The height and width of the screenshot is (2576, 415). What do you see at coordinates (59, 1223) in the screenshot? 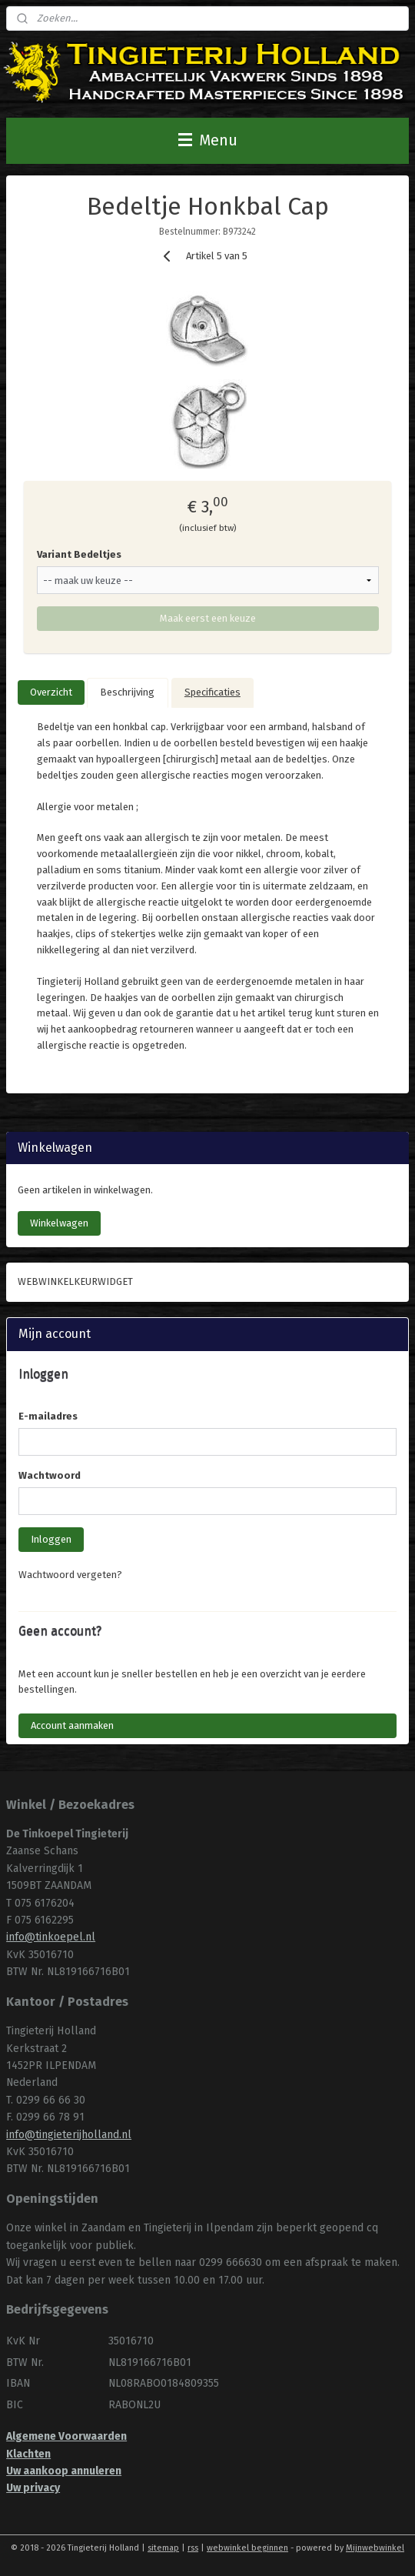
I see `Winkelwagen` at bounding box center [59, 1223].